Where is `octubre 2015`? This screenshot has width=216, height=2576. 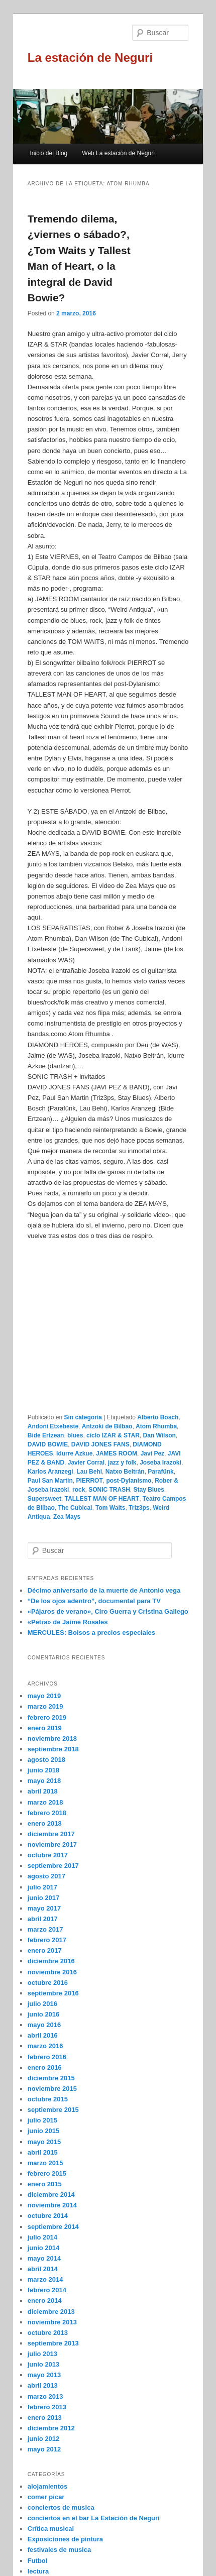 octubre 2015 is located at coordinates (48, 2099).